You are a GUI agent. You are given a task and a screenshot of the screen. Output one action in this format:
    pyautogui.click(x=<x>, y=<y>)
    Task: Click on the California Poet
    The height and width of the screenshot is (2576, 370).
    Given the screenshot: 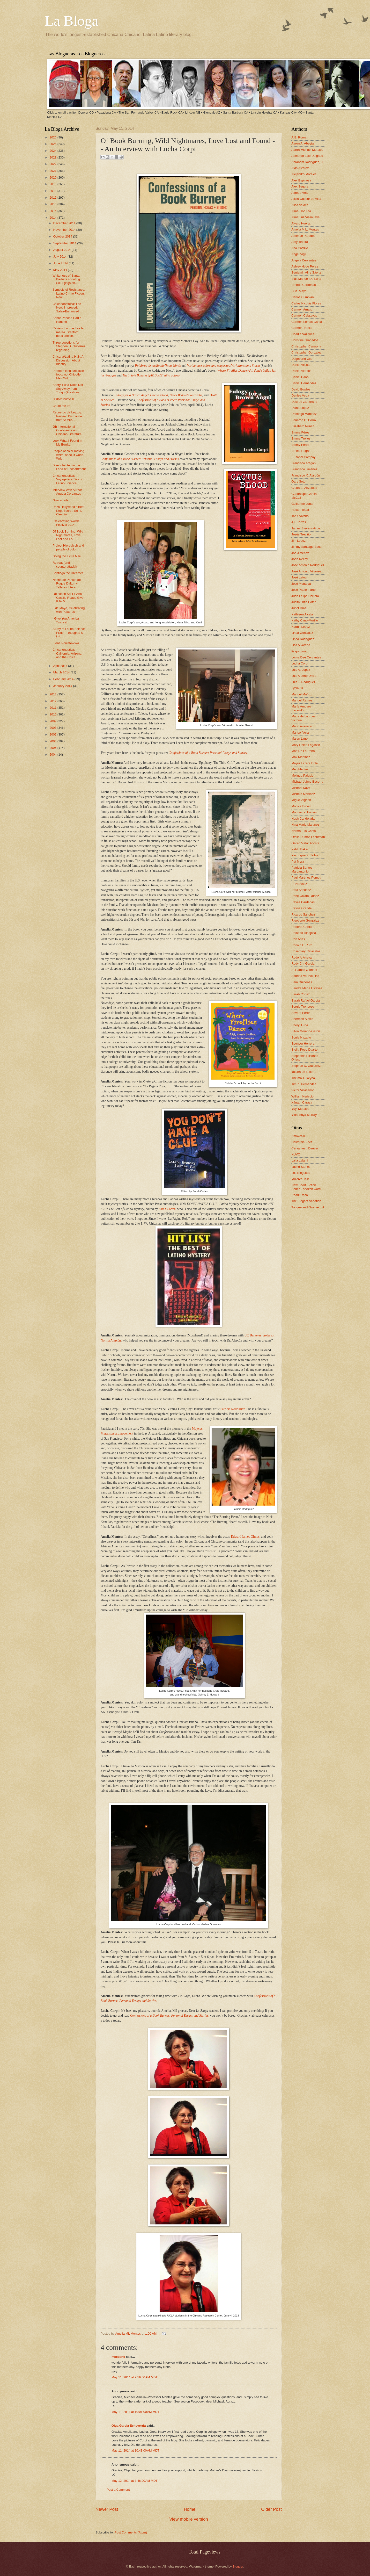 What is the action you would take?
    pyautogui.click(x=301, y=1142)
    